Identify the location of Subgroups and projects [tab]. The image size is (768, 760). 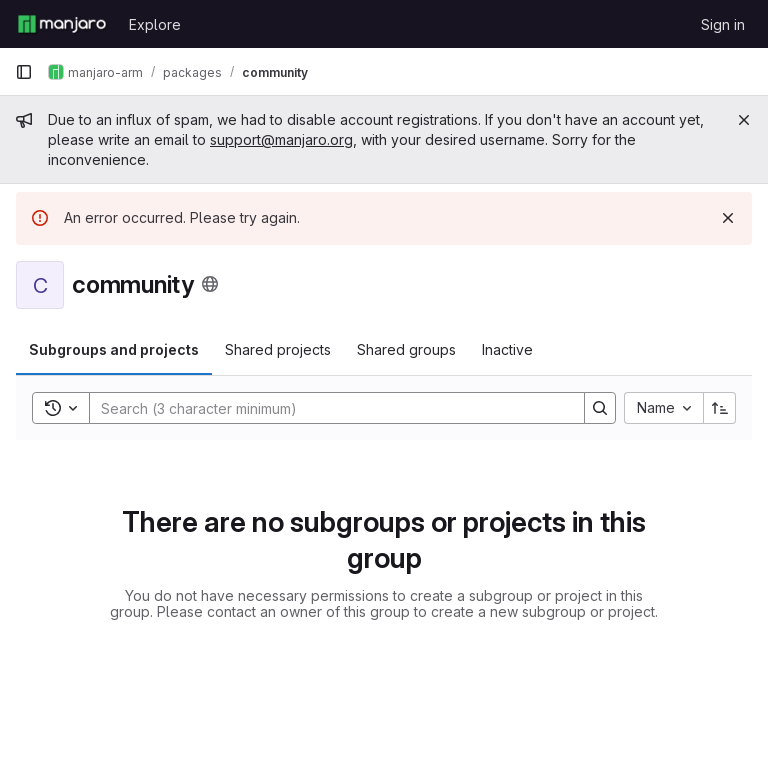
(114, 349).